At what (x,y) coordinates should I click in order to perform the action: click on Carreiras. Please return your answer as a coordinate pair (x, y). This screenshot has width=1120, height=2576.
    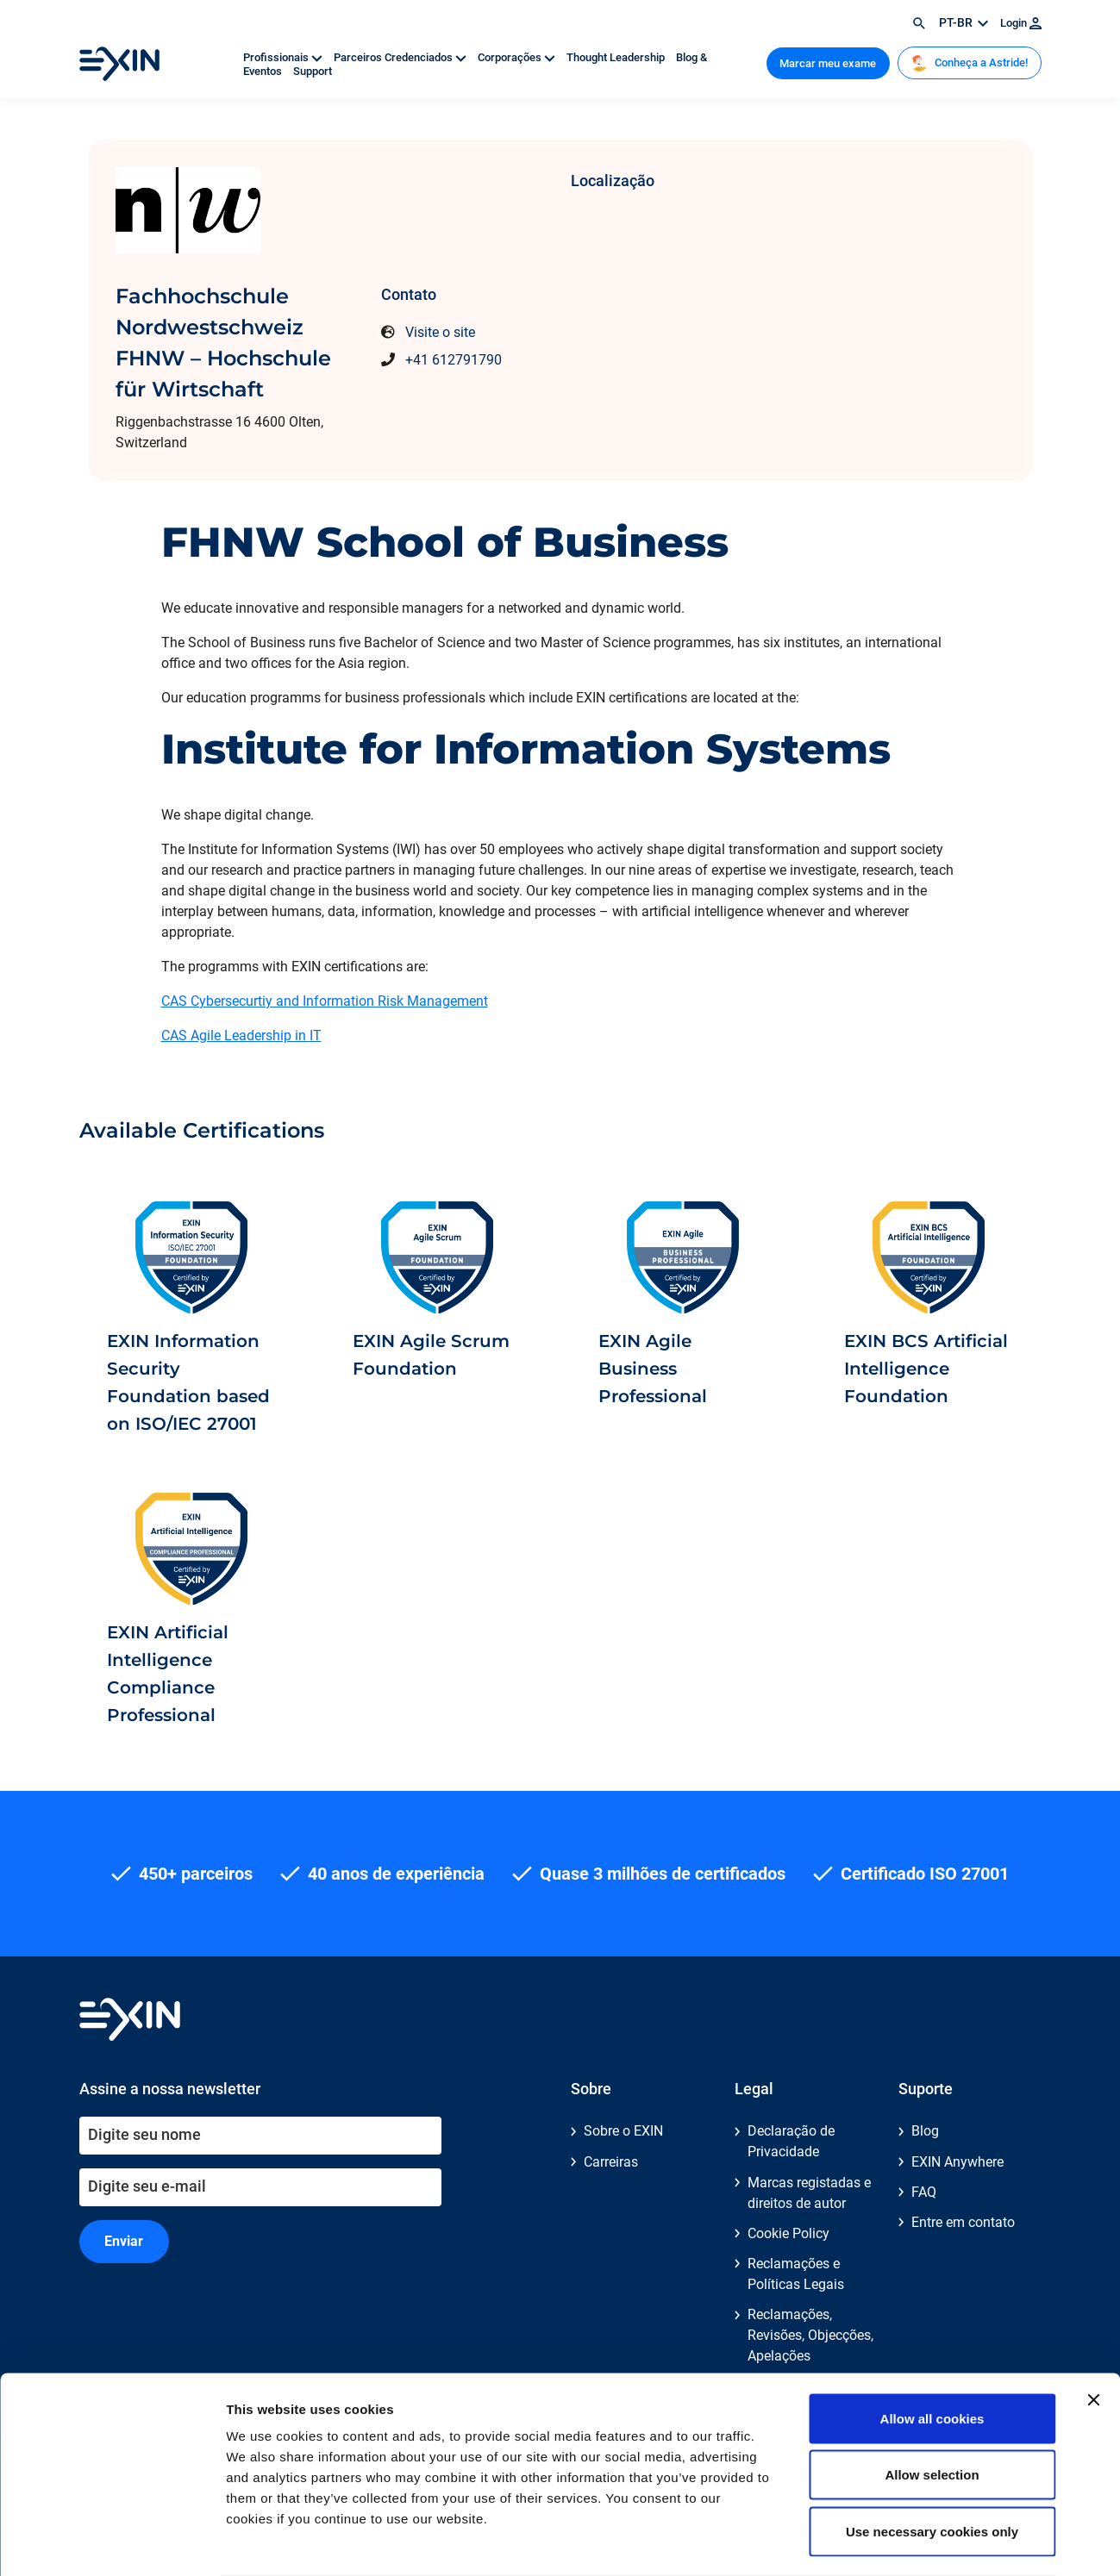
    Looking at the image, I should click on (611, 2162).